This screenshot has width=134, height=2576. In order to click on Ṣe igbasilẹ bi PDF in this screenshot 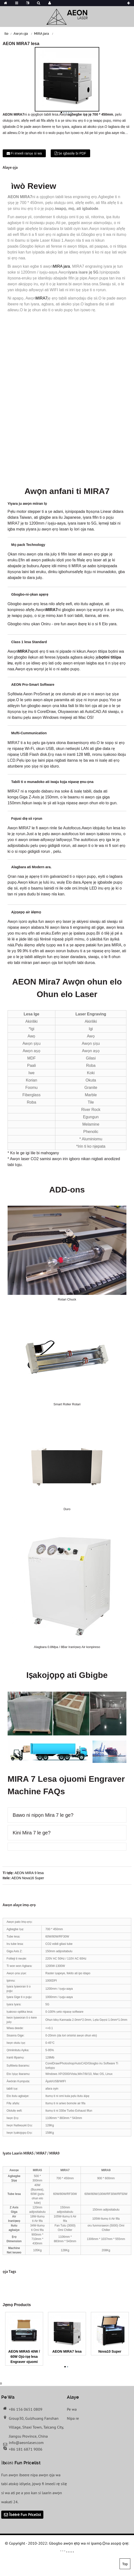, I will do `click(72, 153)`.